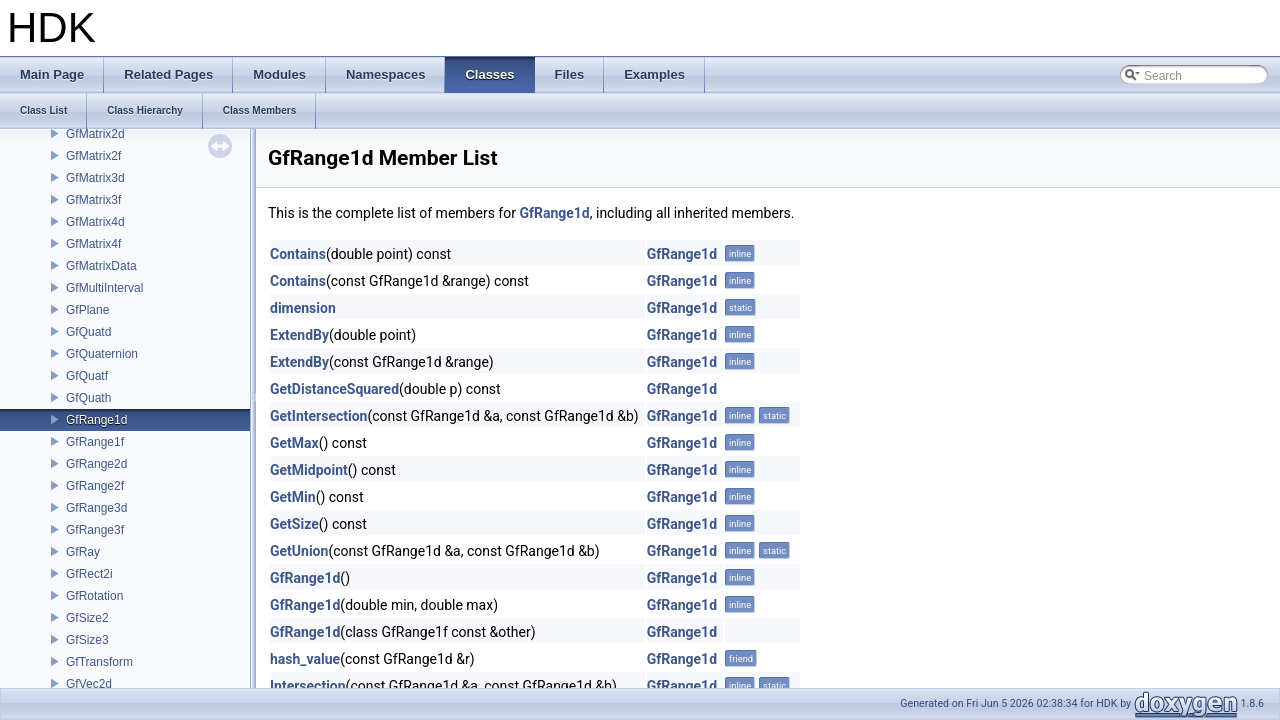 This screenshot has height=720, width=1280. I want to click on GetUnion, so click(299, 551).